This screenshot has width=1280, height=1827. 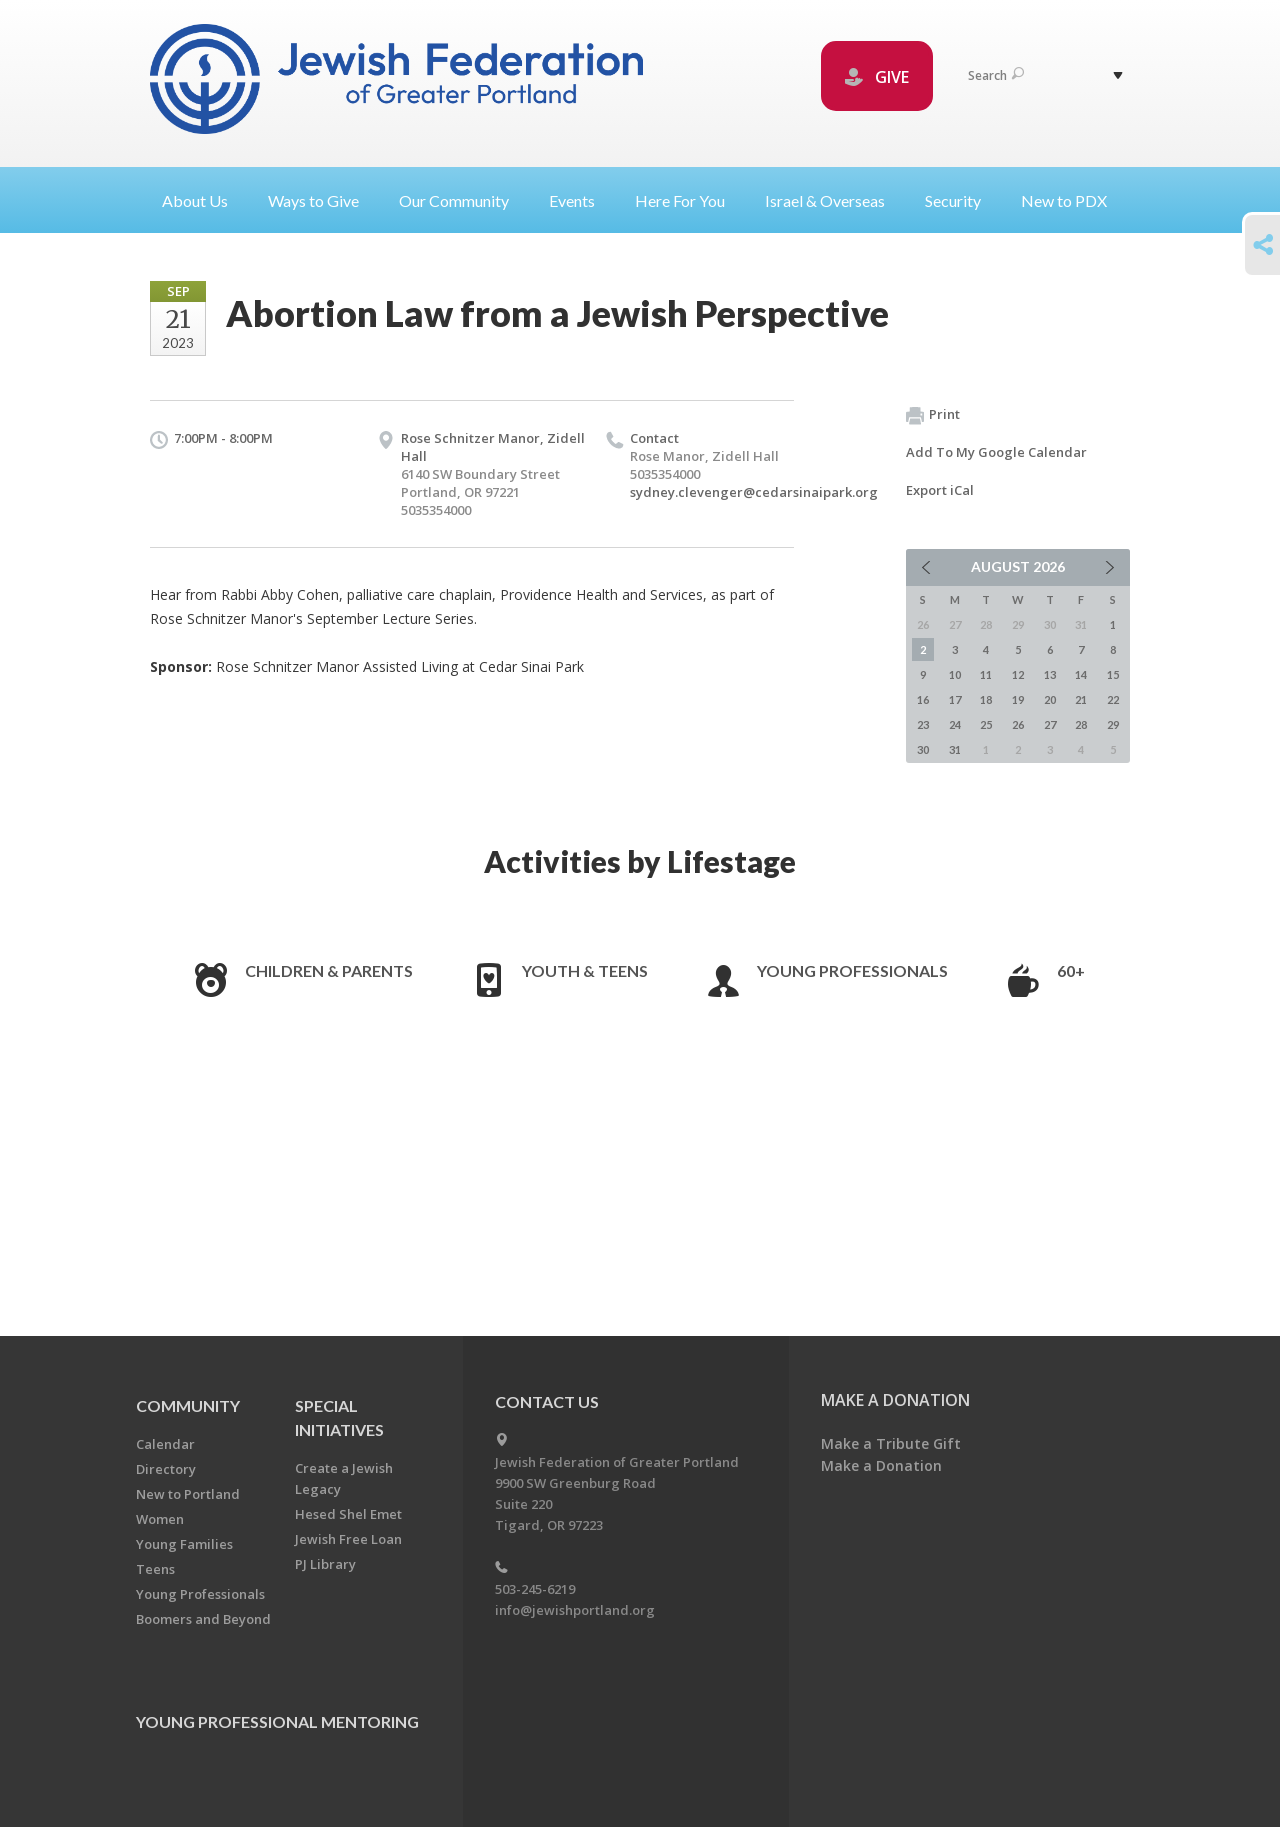 I want to click on Young Families, so click(x=184, y=1544).